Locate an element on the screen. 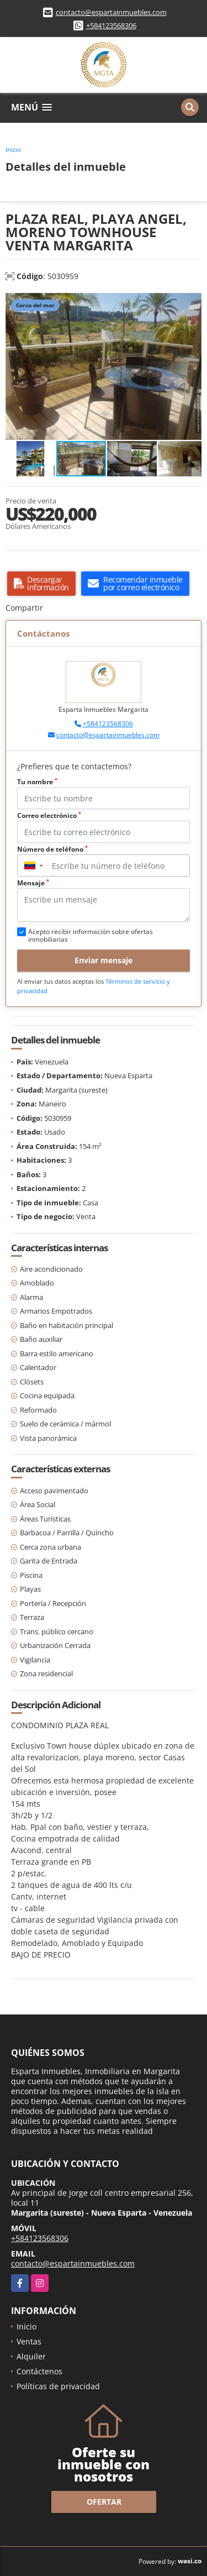 The width and height of the screenshot is (207, 2576). [button] is located at coordinates (191, 303).